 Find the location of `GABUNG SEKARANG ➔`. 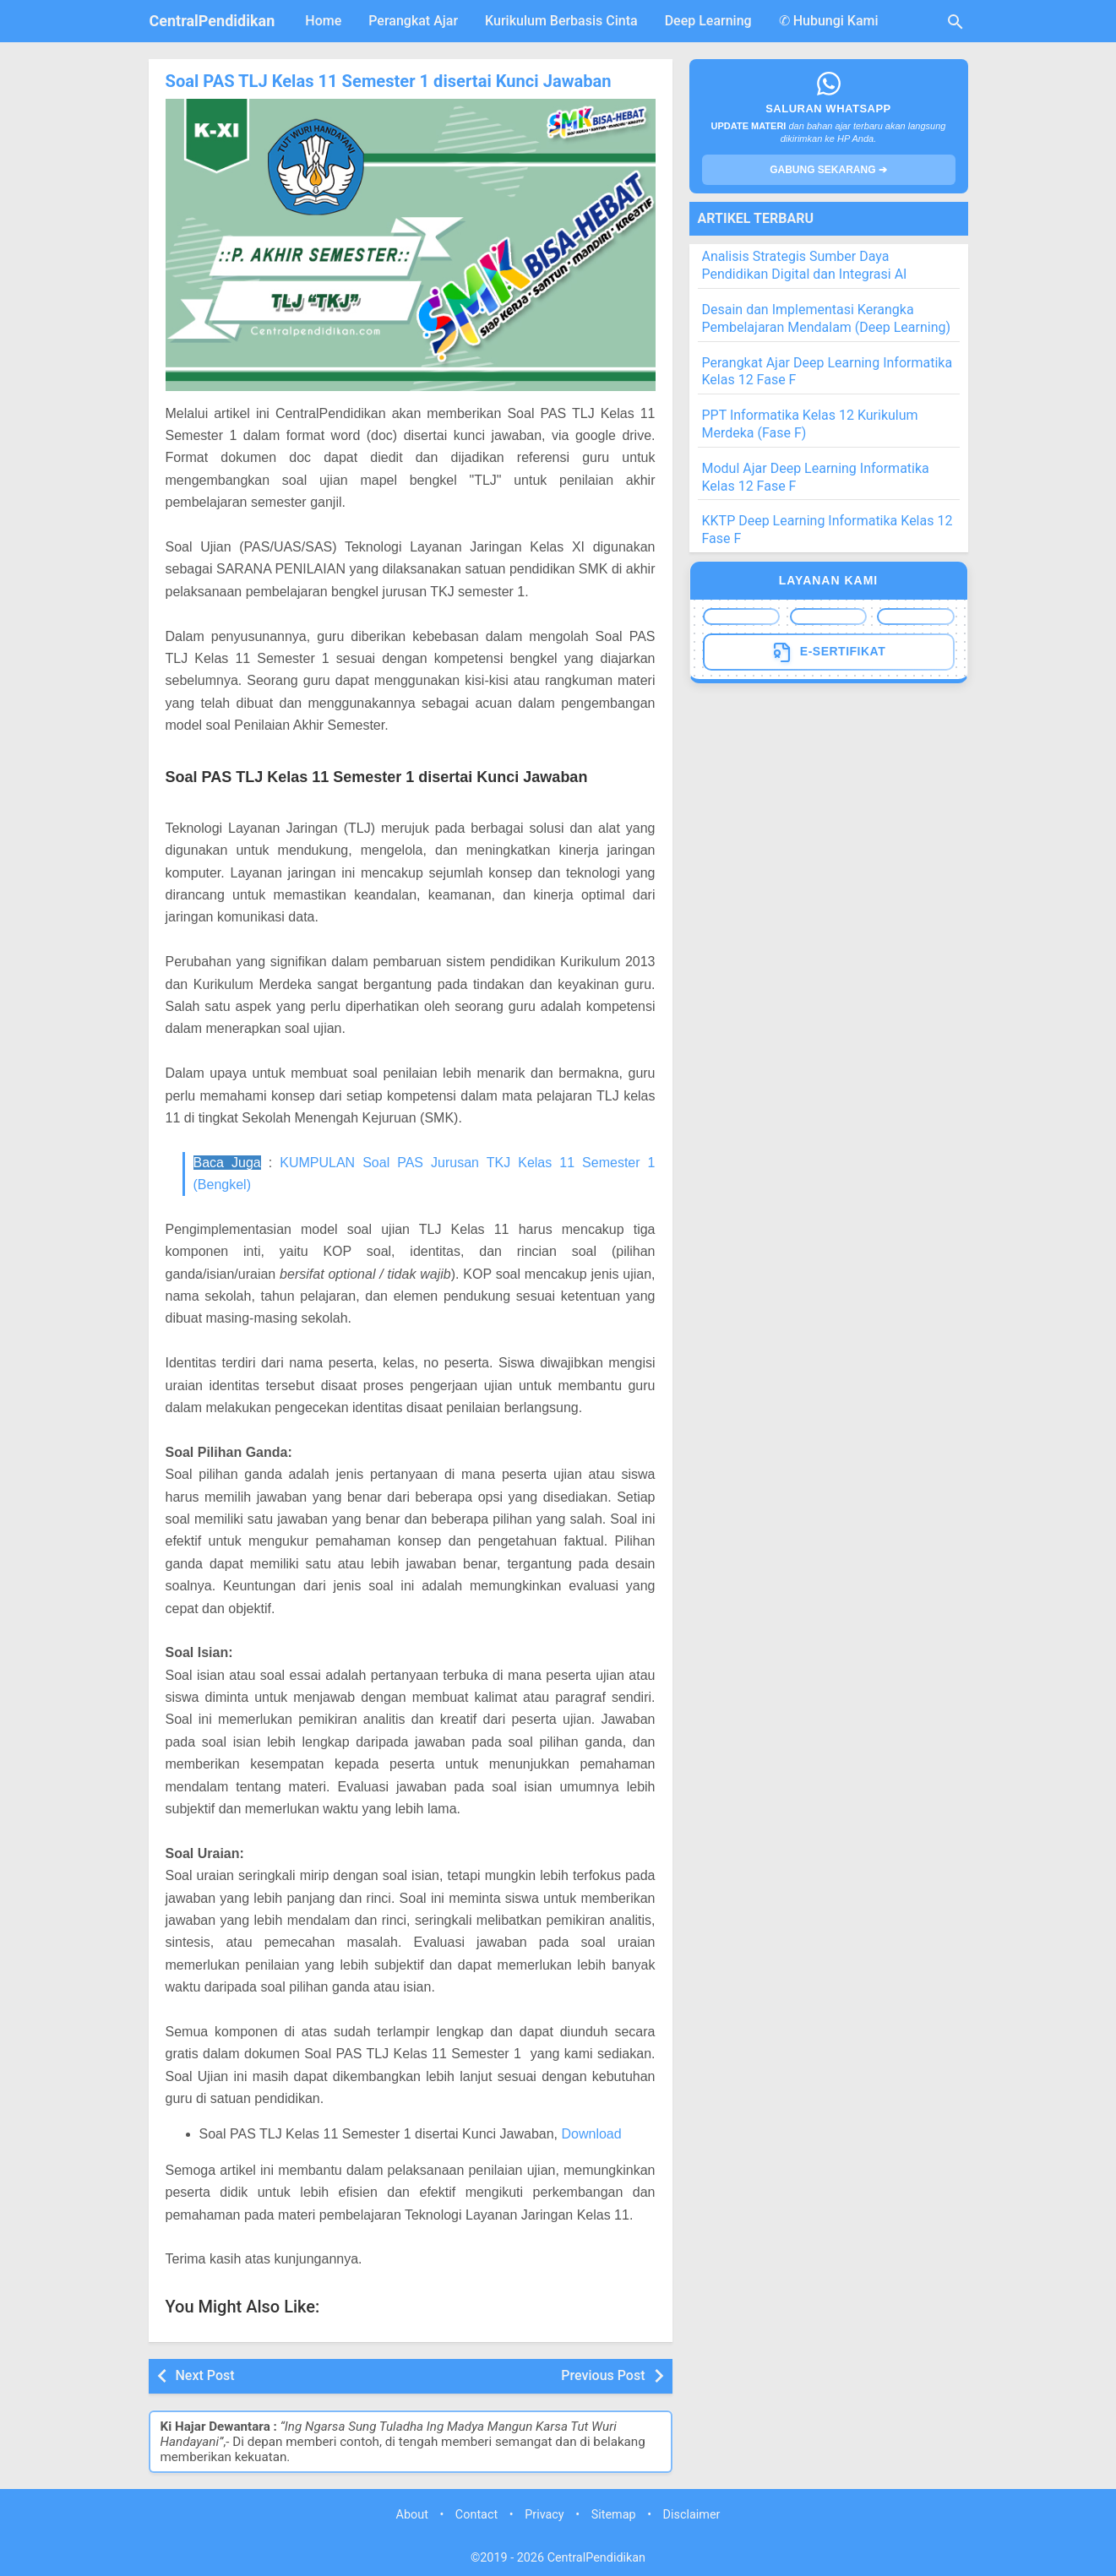

GABUNG SEKARANG ➔ is located at coordinates (828, 170).